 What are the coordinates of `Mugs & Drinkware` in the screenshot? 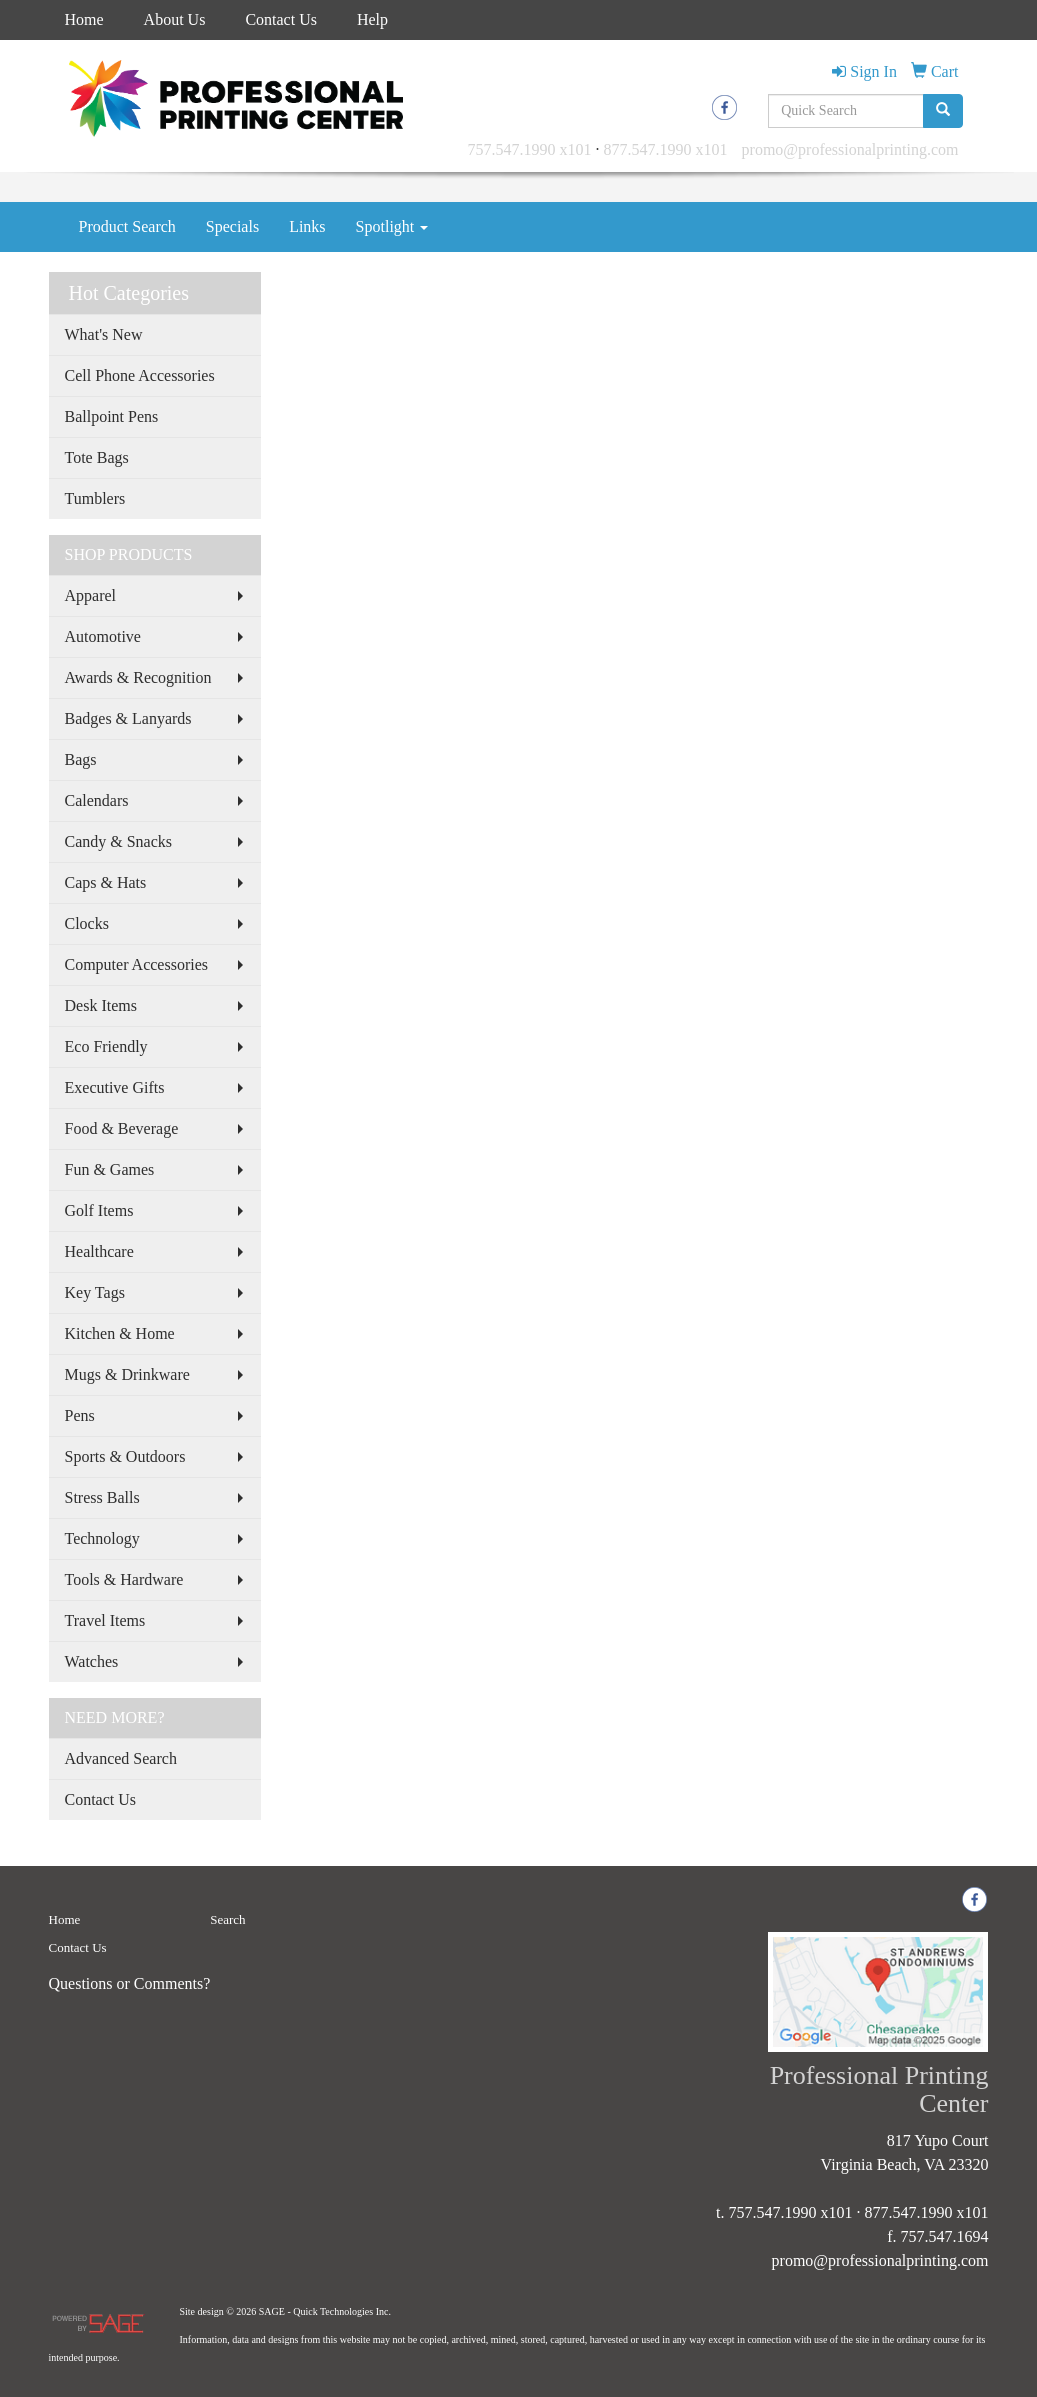 It's located at (127, 1374).